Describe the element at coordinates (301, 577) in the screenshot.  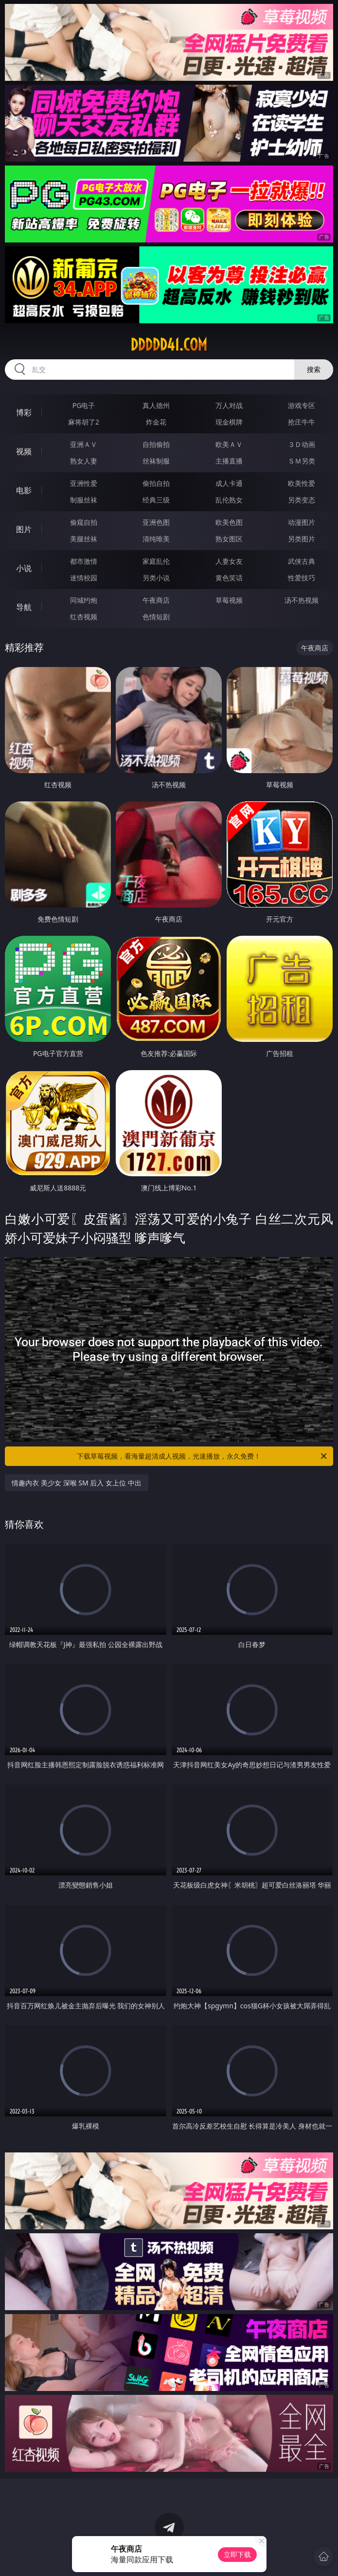
I see `性爱技巧` at that location.